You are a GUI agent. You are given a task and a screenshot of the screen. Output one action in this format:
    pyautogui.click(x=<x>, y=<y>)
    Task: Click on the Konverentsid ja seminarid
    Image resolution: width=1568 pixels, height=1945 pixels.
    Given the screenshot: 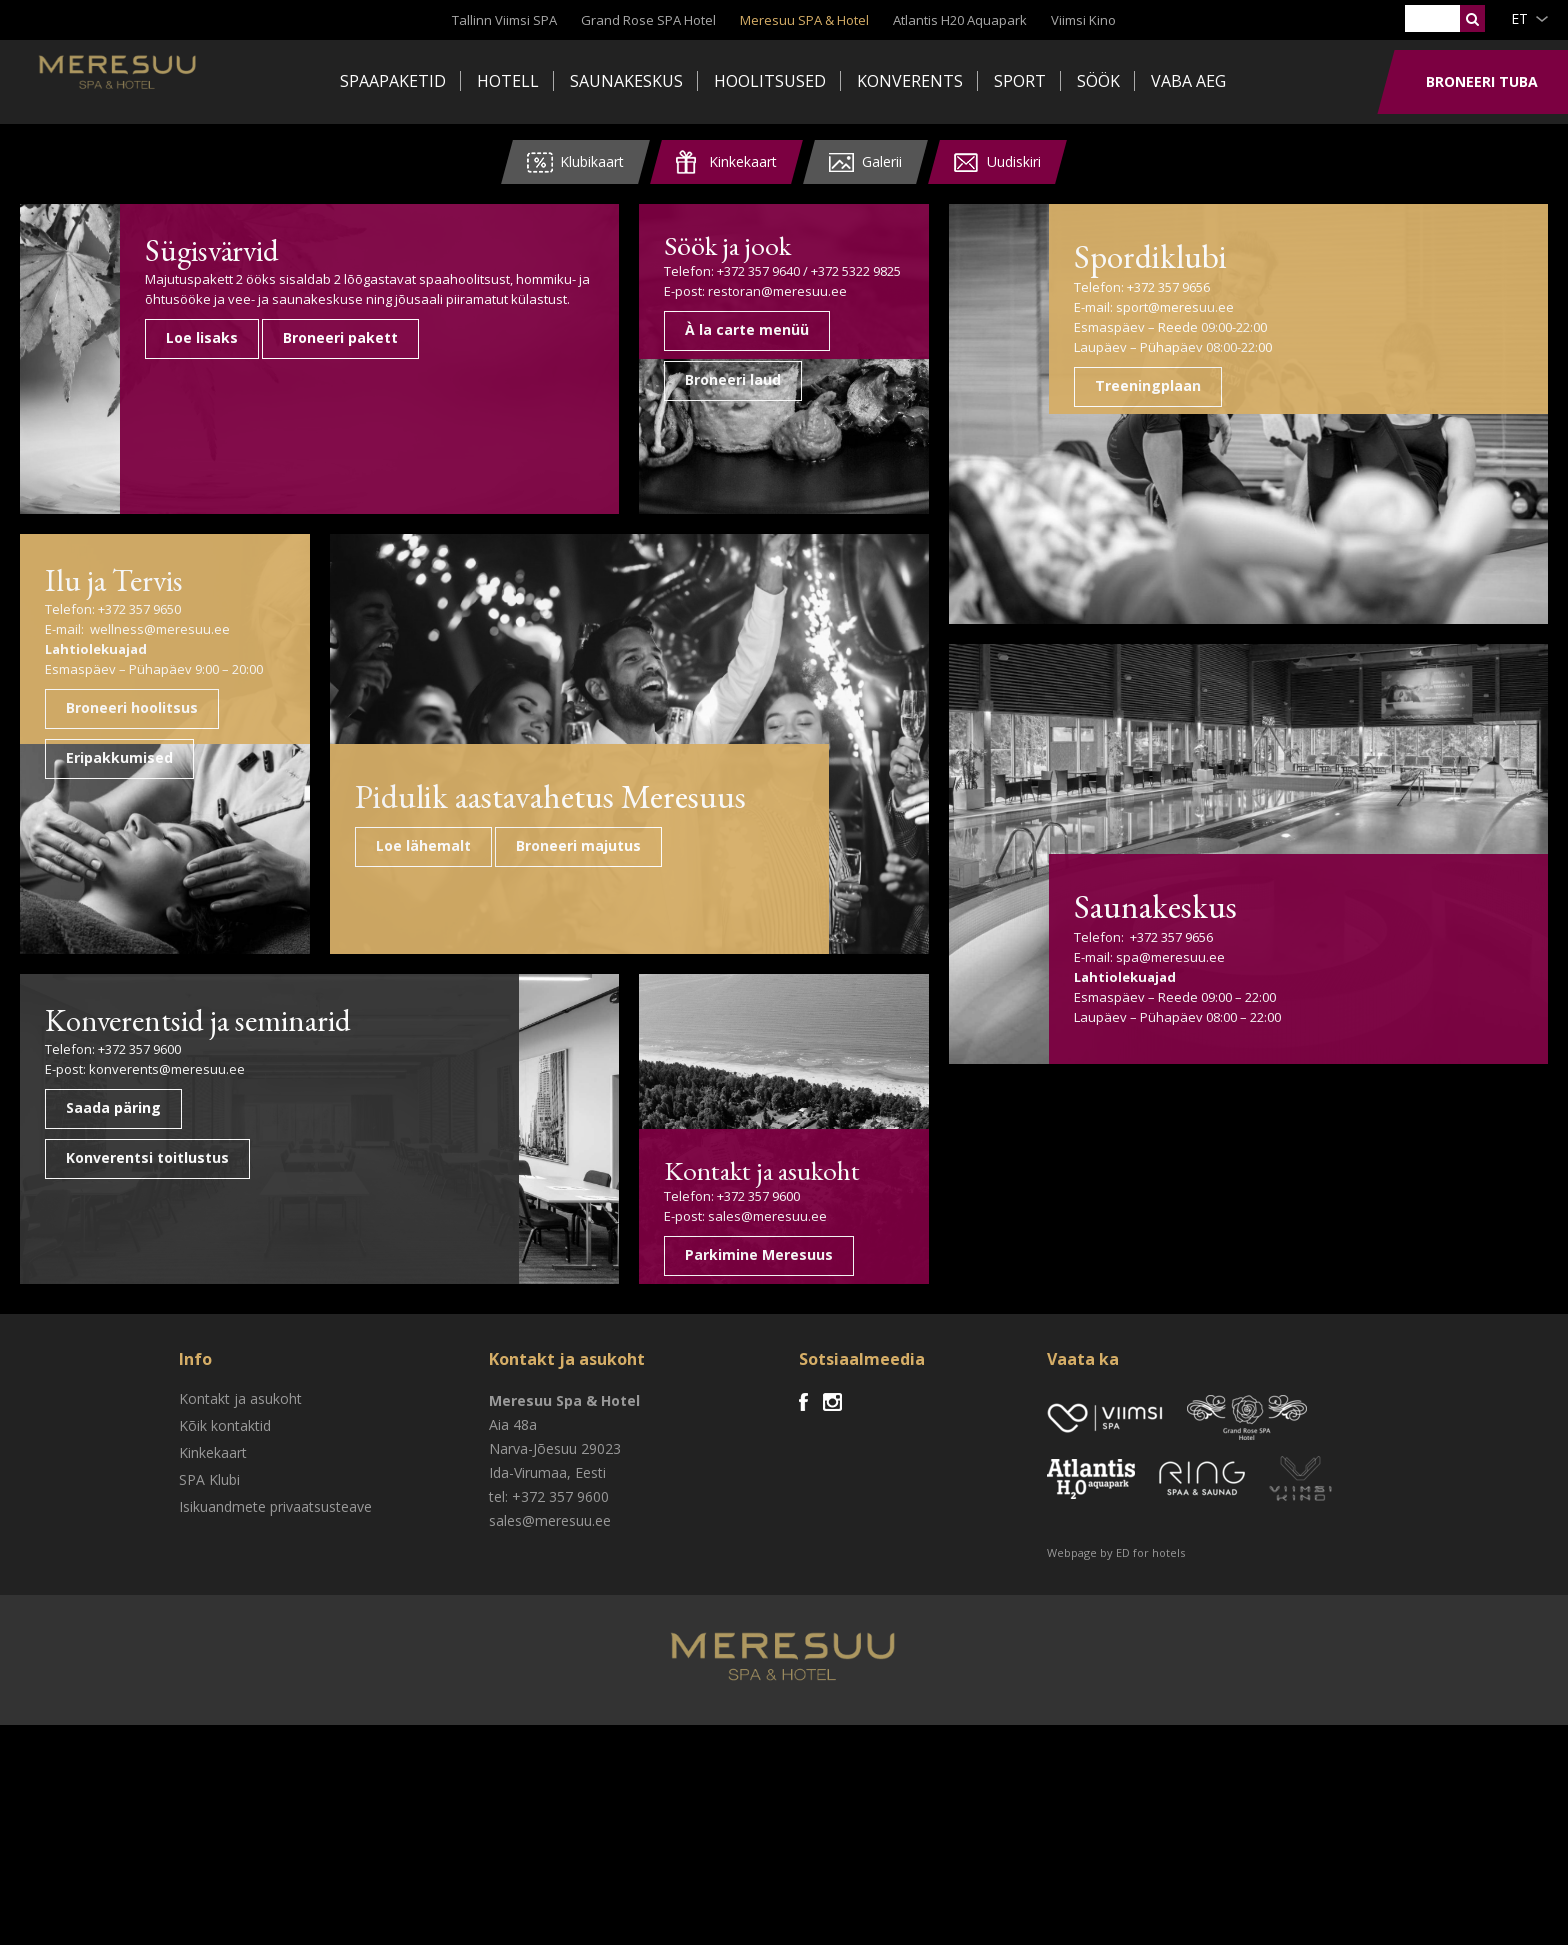 What is the action you would take?
    pyautogui.click(x=151, y=1258)
    